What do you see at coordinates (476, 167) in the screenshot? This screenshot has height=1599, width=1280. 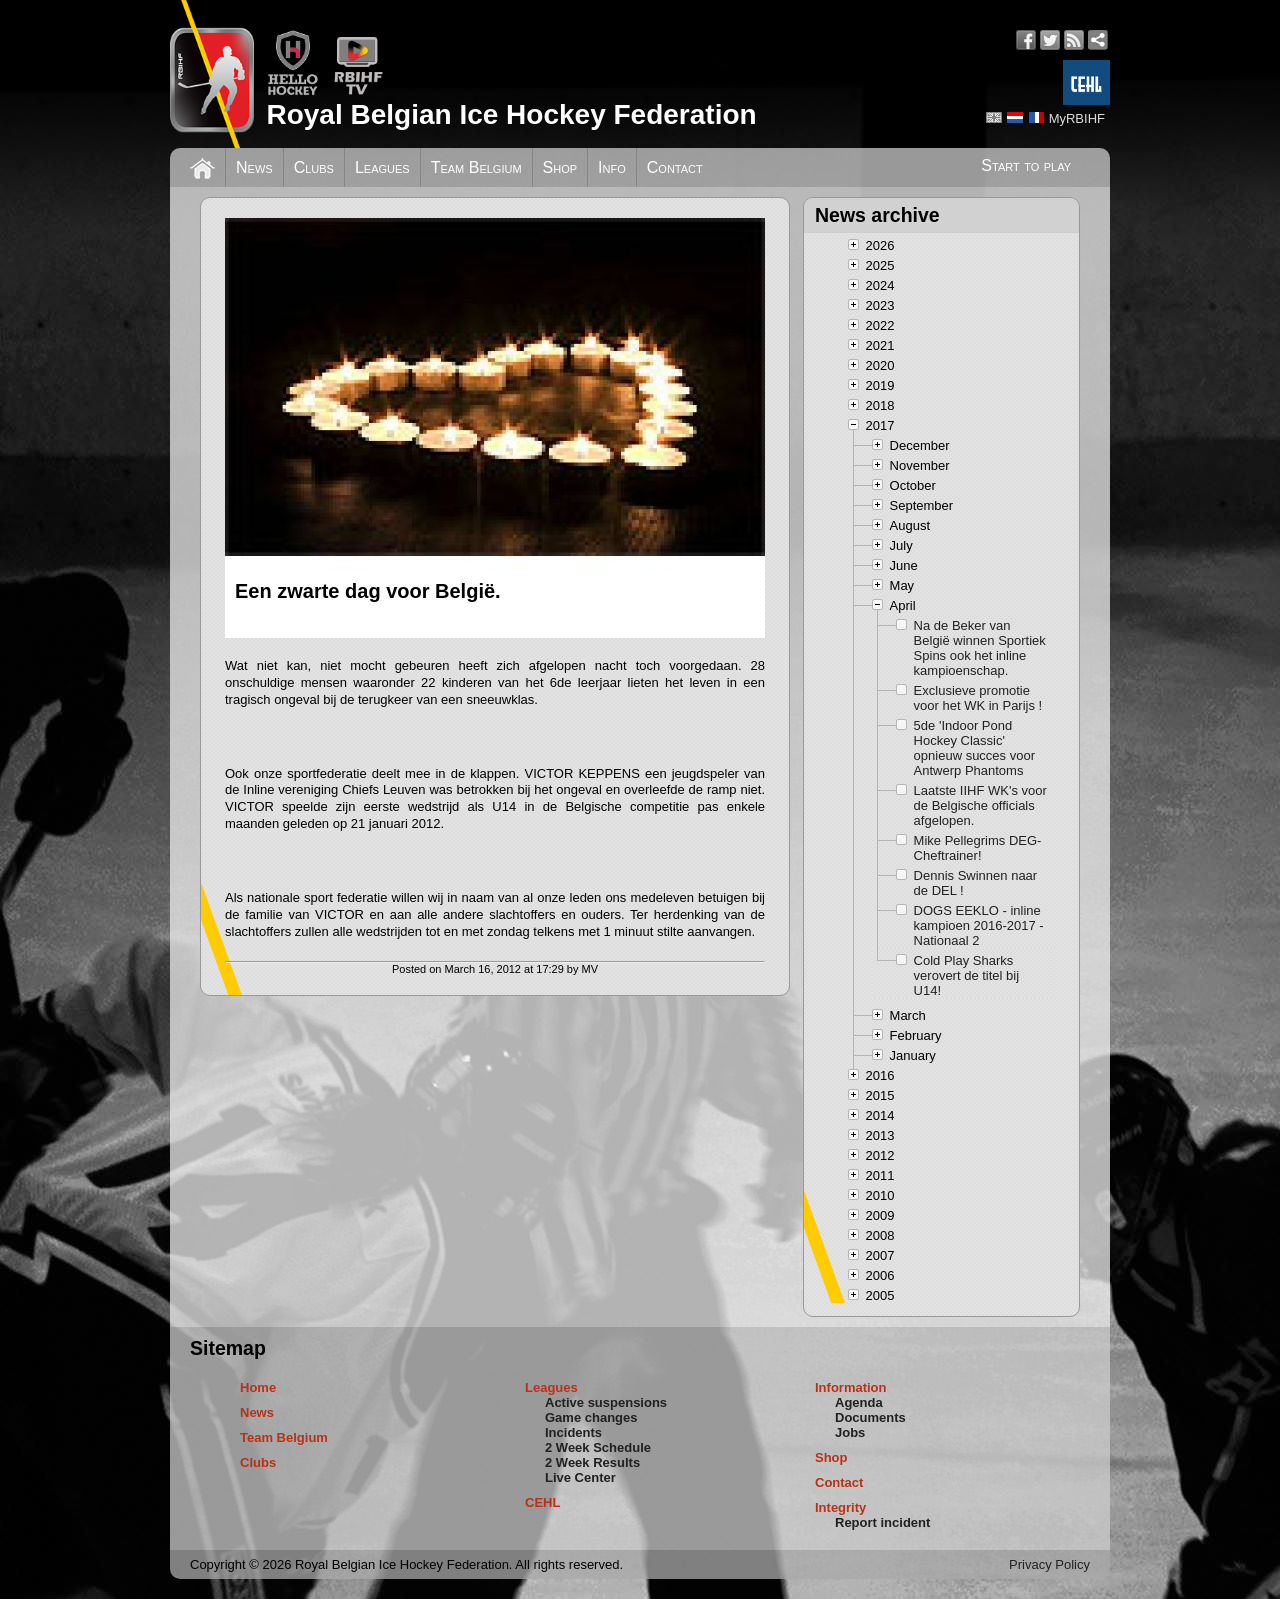 I see `Team Belgium` at bounding box center [476, 167].